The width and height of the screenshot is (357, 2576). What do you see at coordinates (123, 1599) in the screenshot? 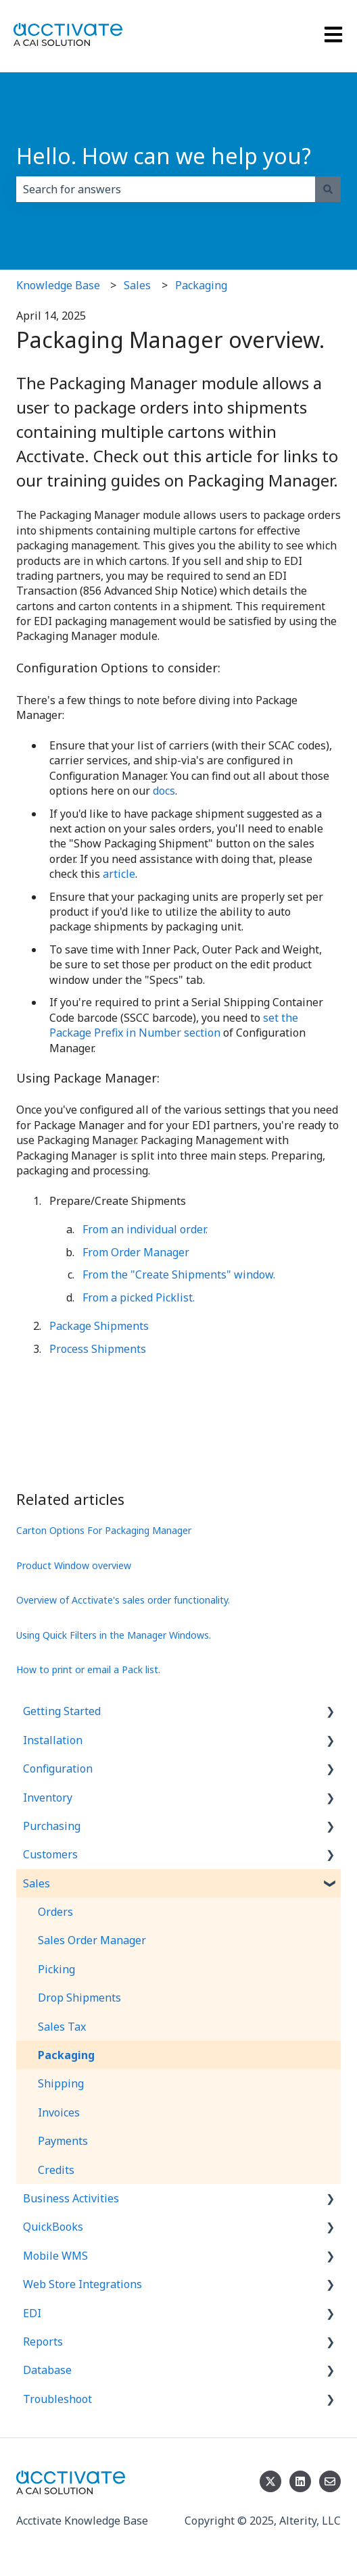
I see `Overview of Acctivate's sales order functionality.` at bounding box center [123, 1599].